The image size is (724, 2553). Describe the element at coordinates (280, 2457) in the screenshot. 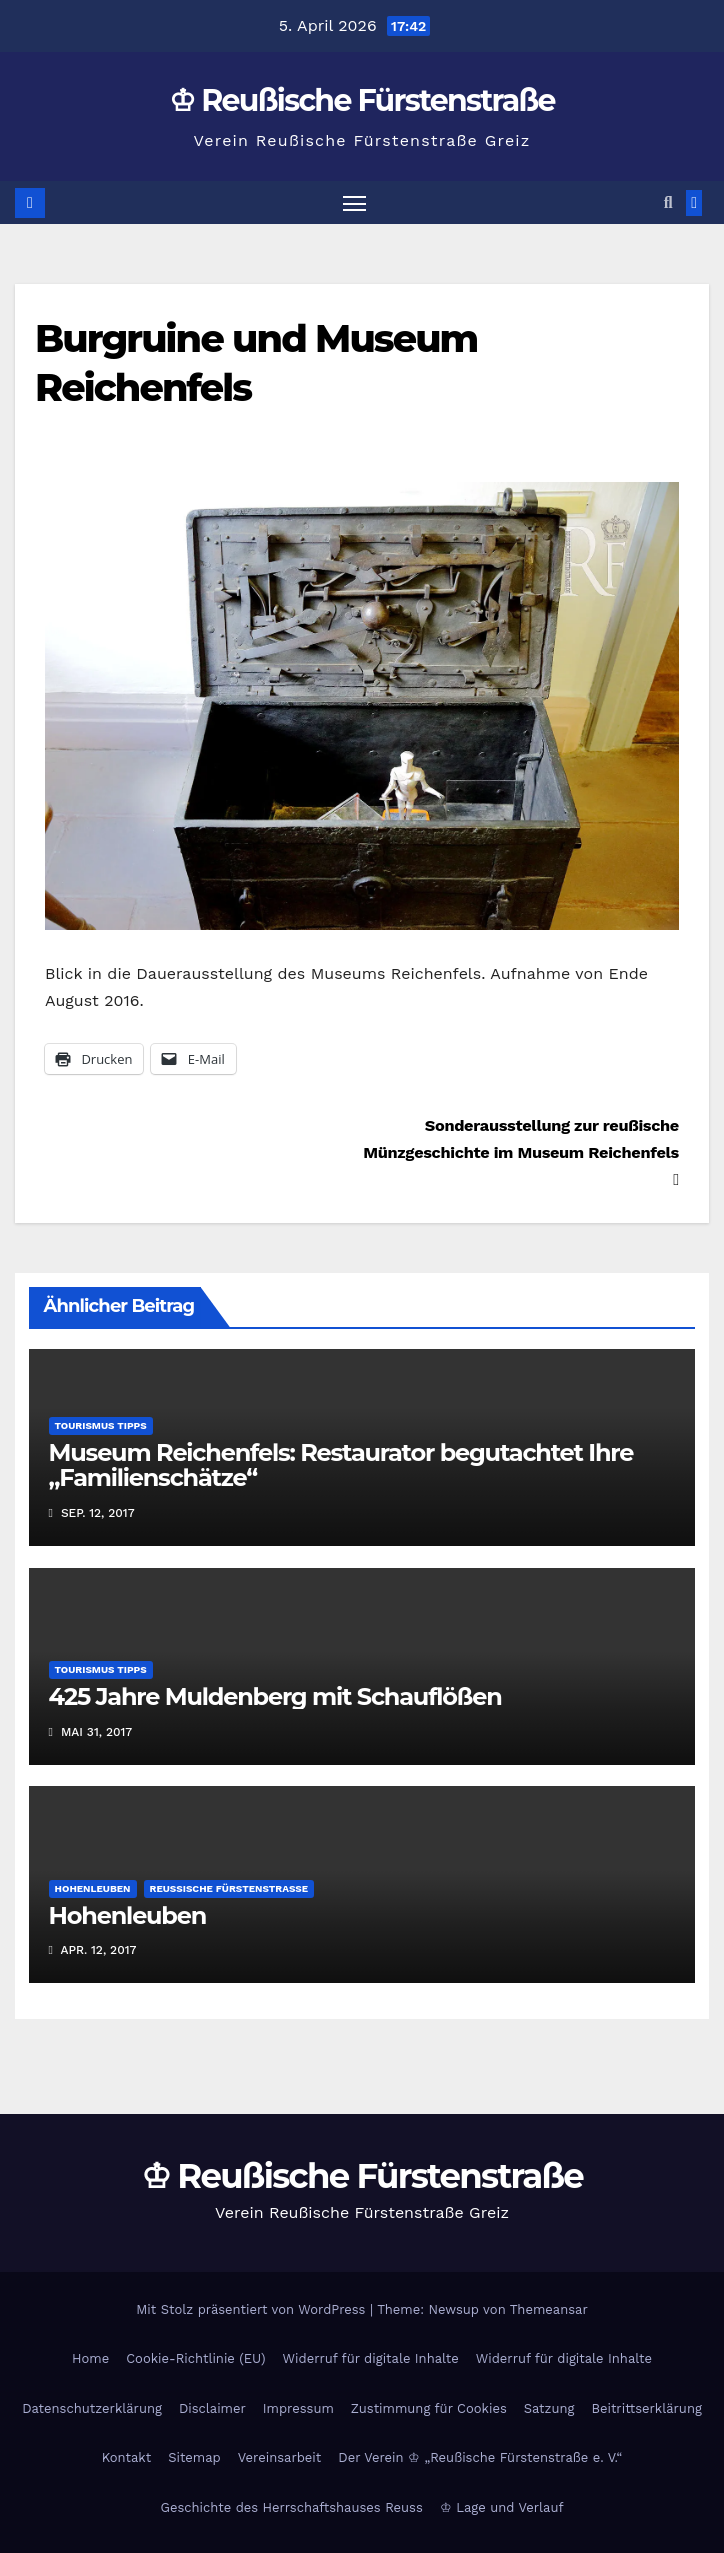

I see `Vereinsarbeit` at that location.